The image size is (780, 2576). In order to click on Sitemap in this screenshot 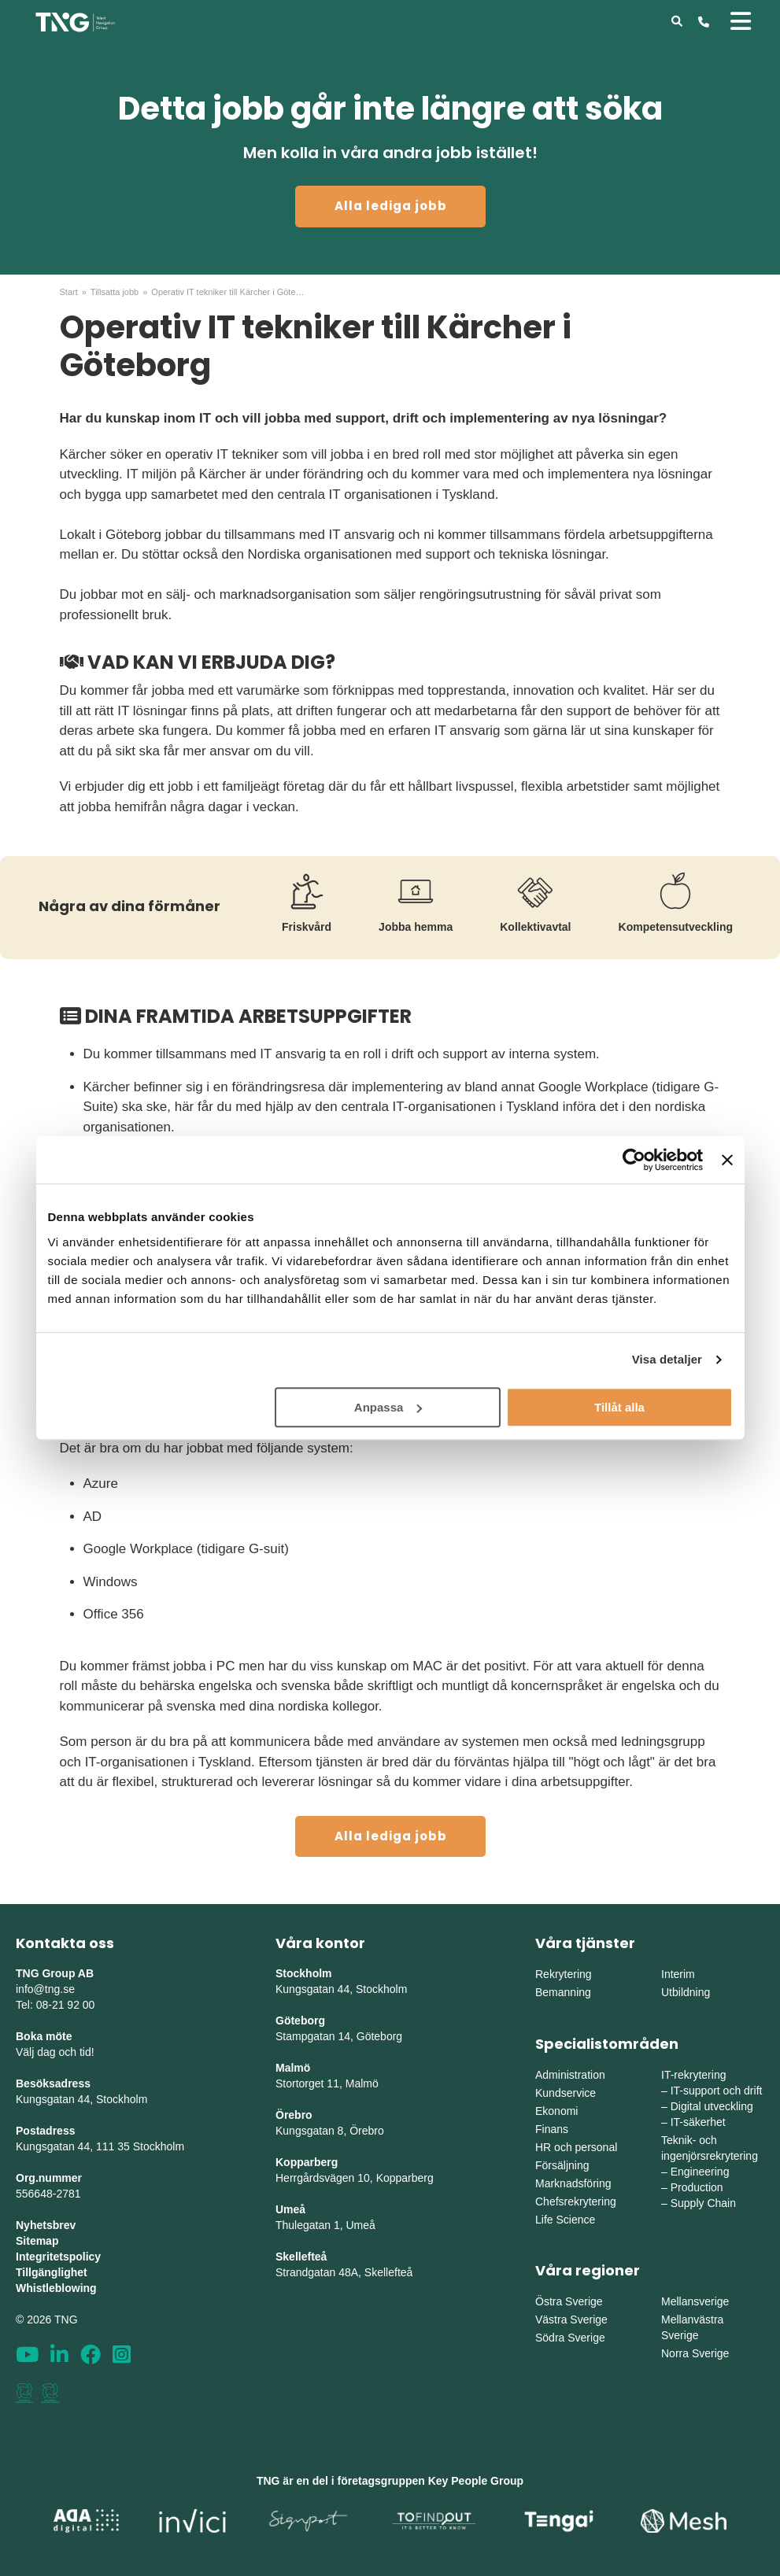, I will do `click(37, 2241)`.